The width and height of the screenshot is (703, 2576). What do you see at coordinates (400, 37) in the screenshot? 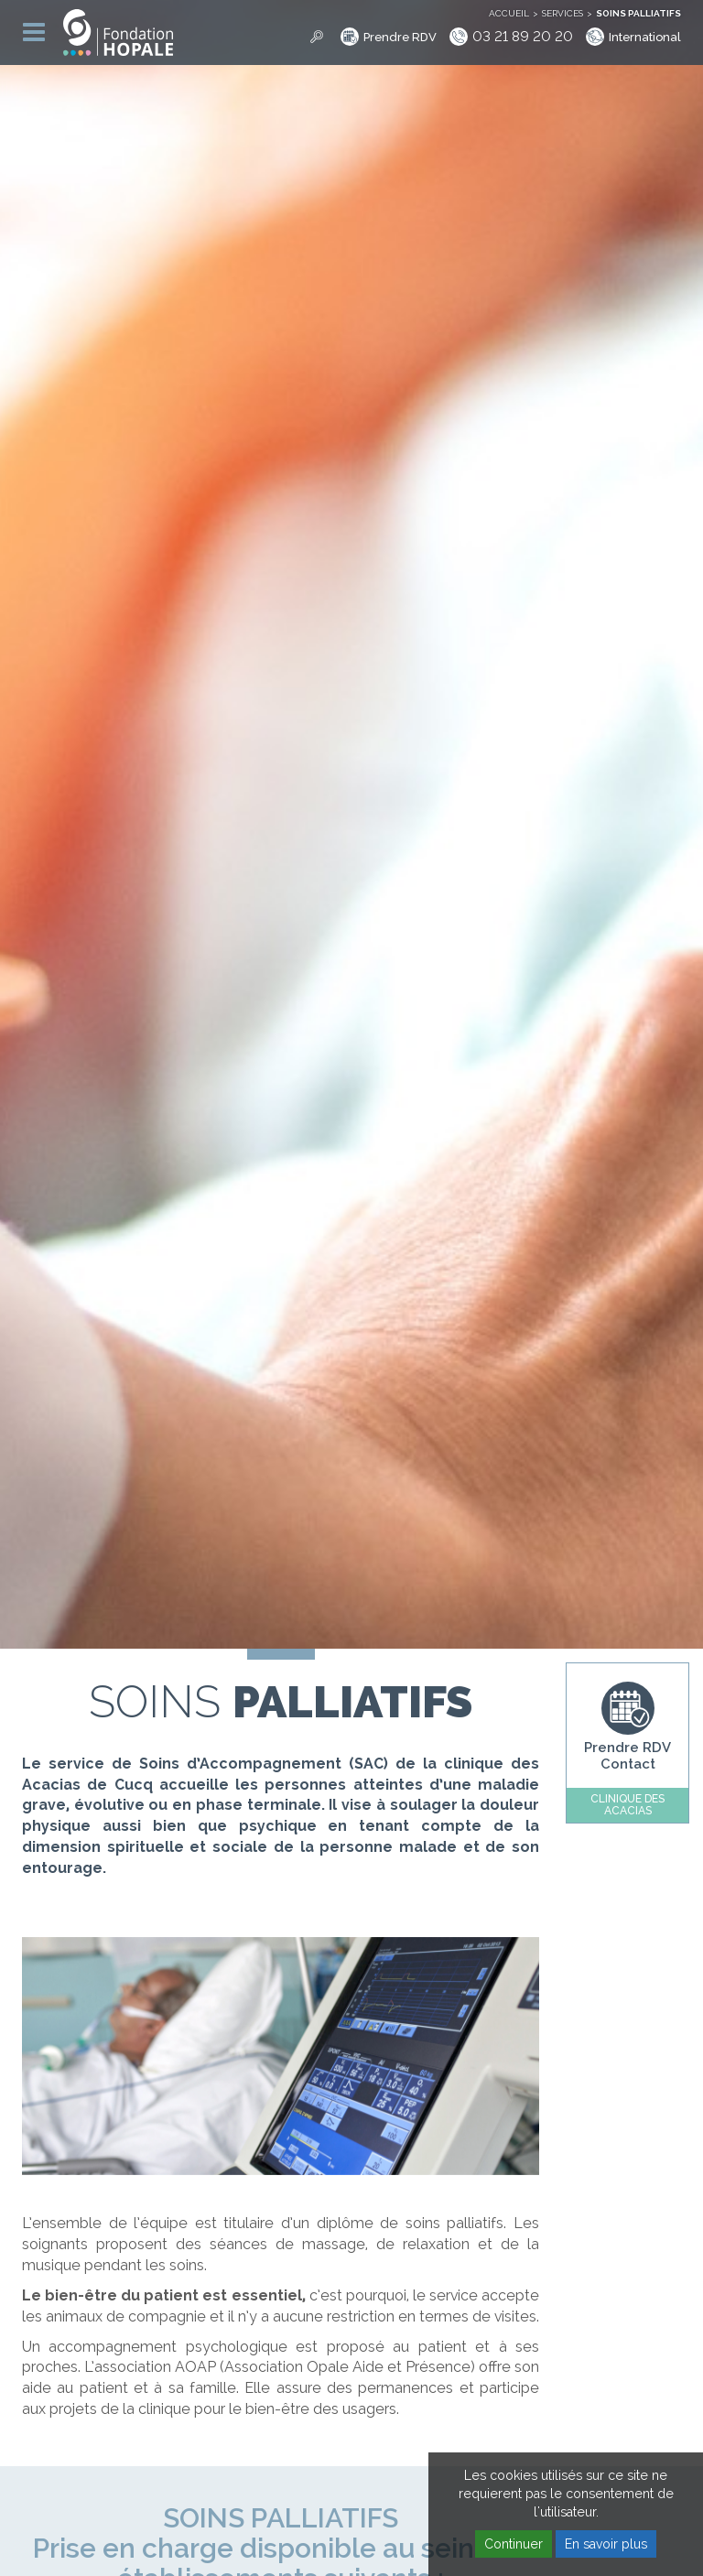
I see `Prendre RDV` at bounding box center [400, 37].